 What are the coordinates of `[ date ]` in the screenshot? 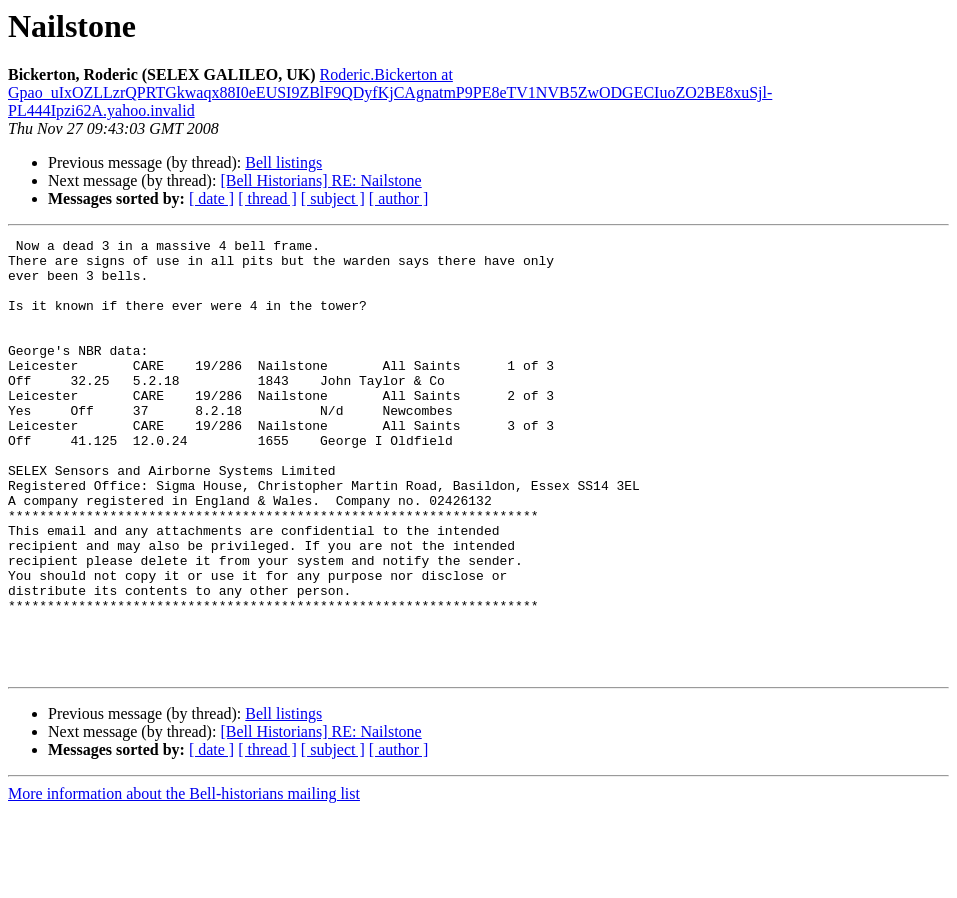 It's located at (211, 198).